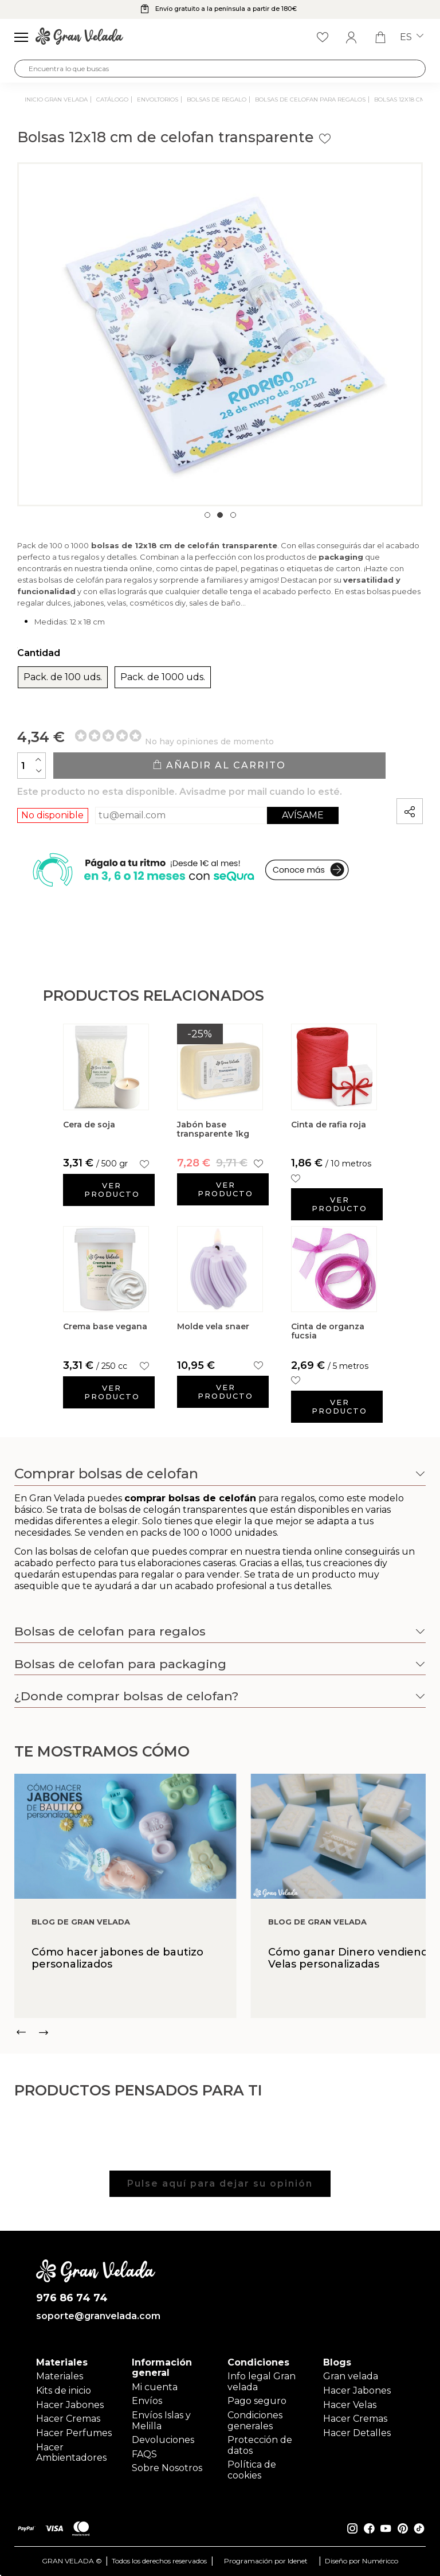 The width and height of the screenshot is (440, 2576). I want to click on Condiciones generales, so click(254, 2420).